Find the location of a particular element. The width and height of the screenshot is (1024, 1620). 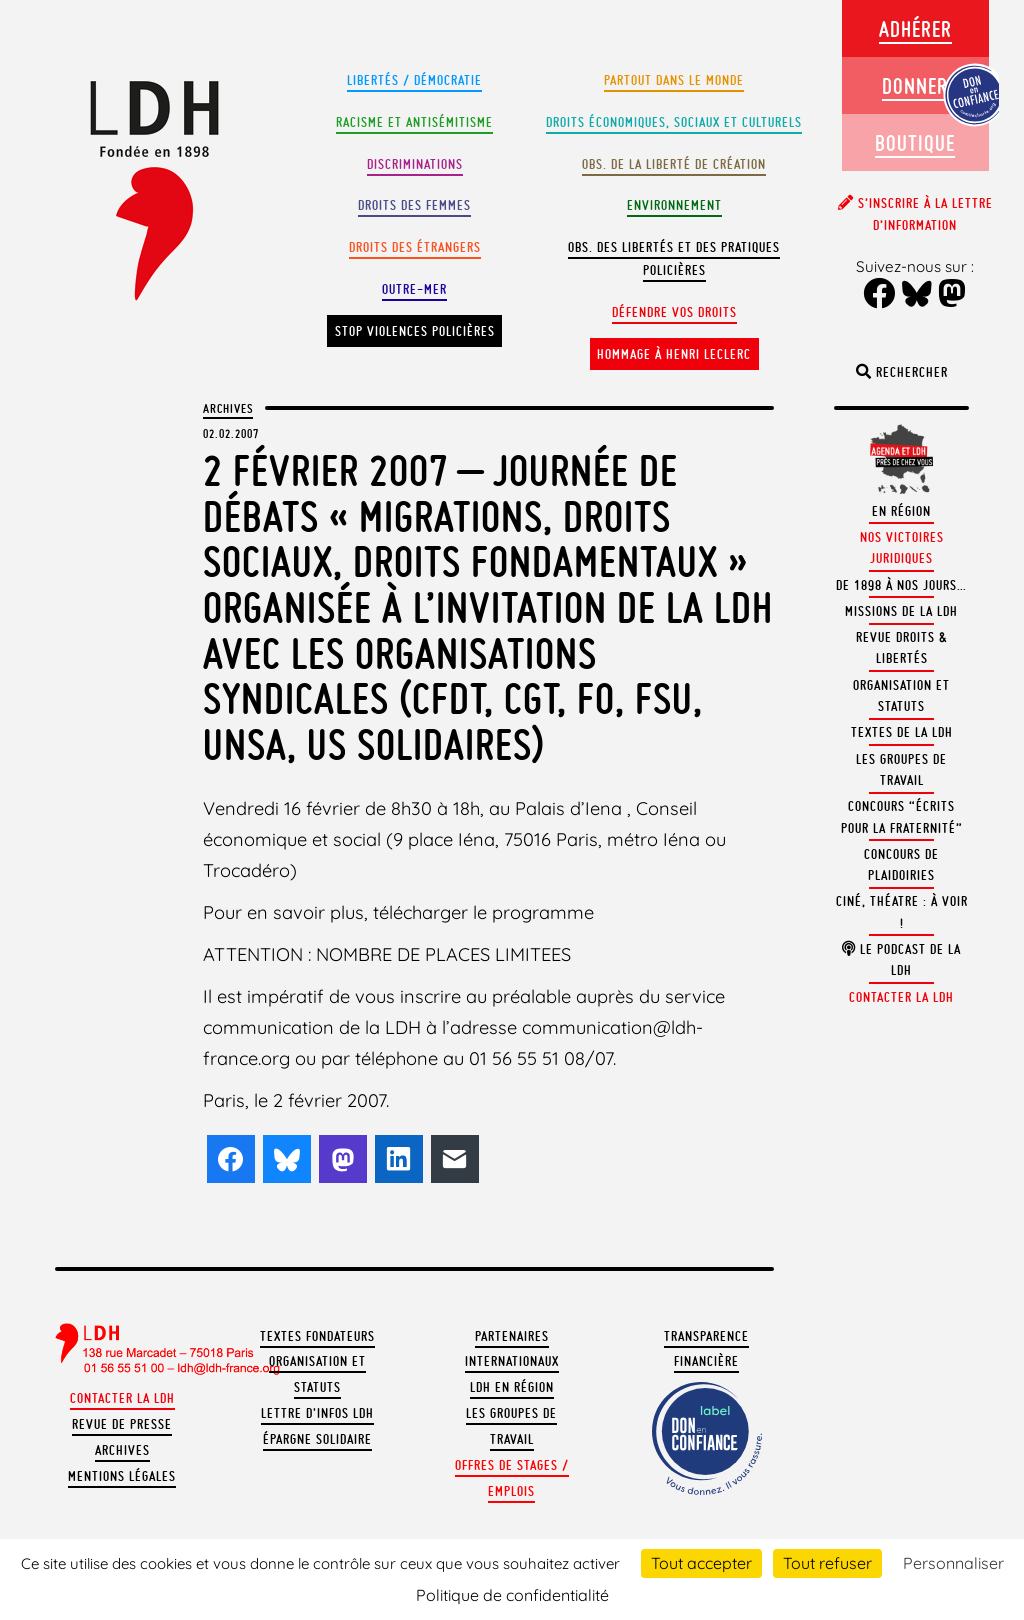

Revue de presse is located at coordinates (122, 1424).